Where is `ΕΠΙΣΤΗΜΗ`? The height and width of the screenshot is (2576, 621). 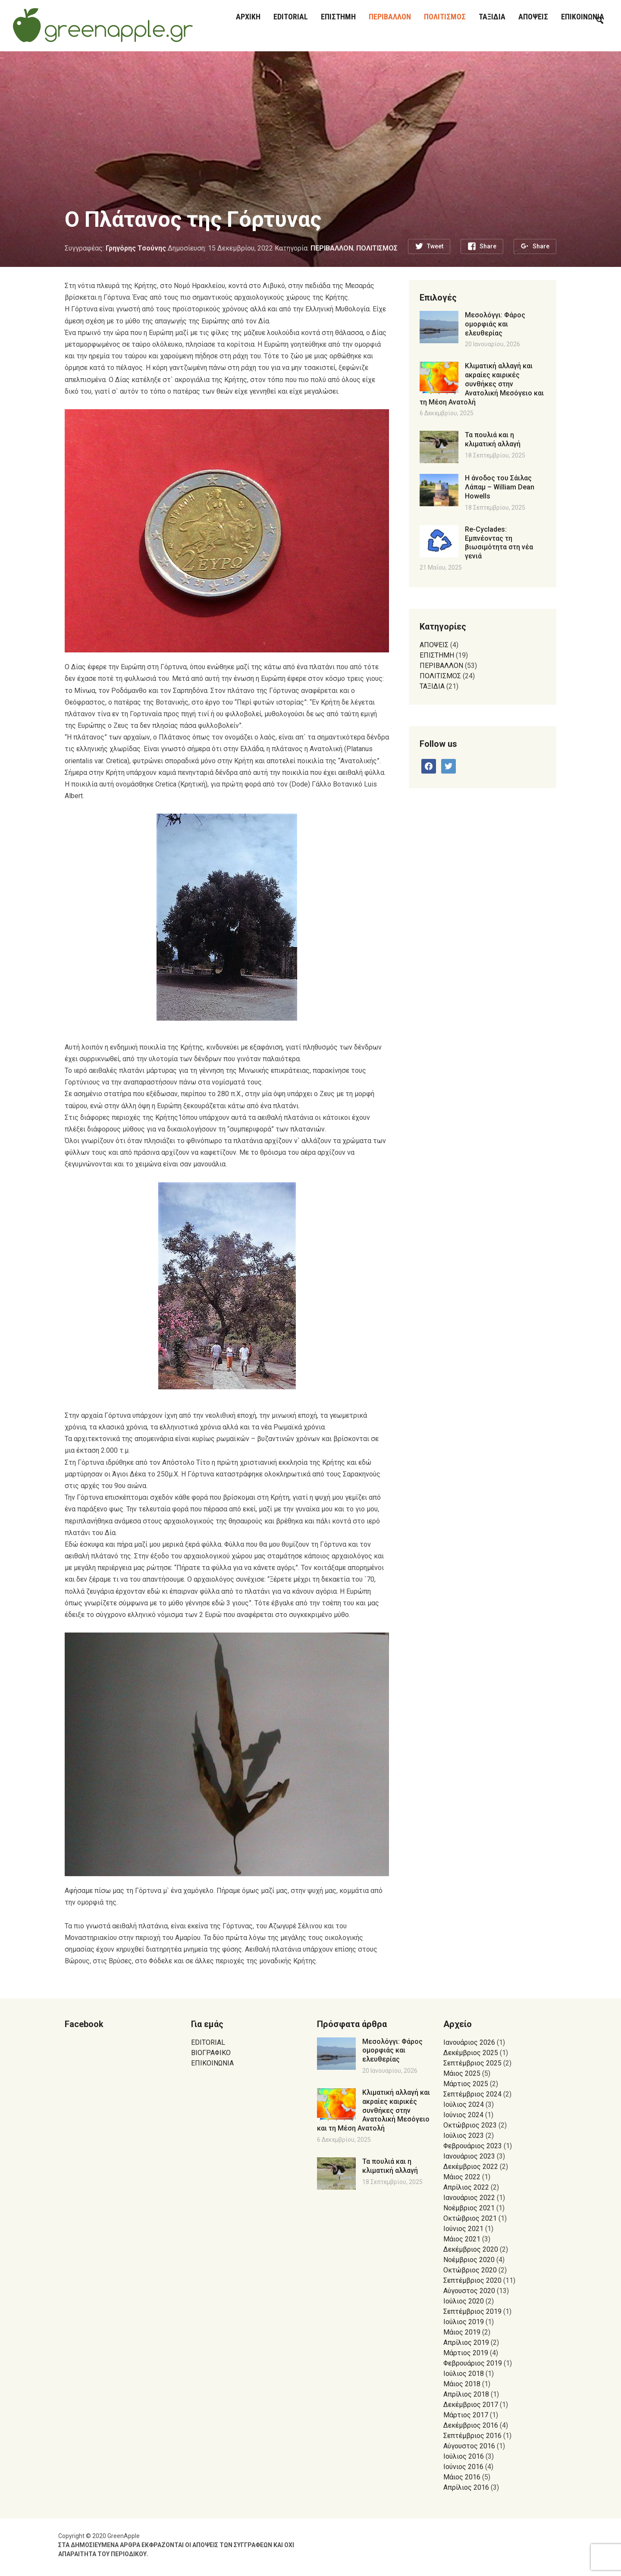 ΕΠΙΣΤΗΜΗ is located at coordinates (338, 16).